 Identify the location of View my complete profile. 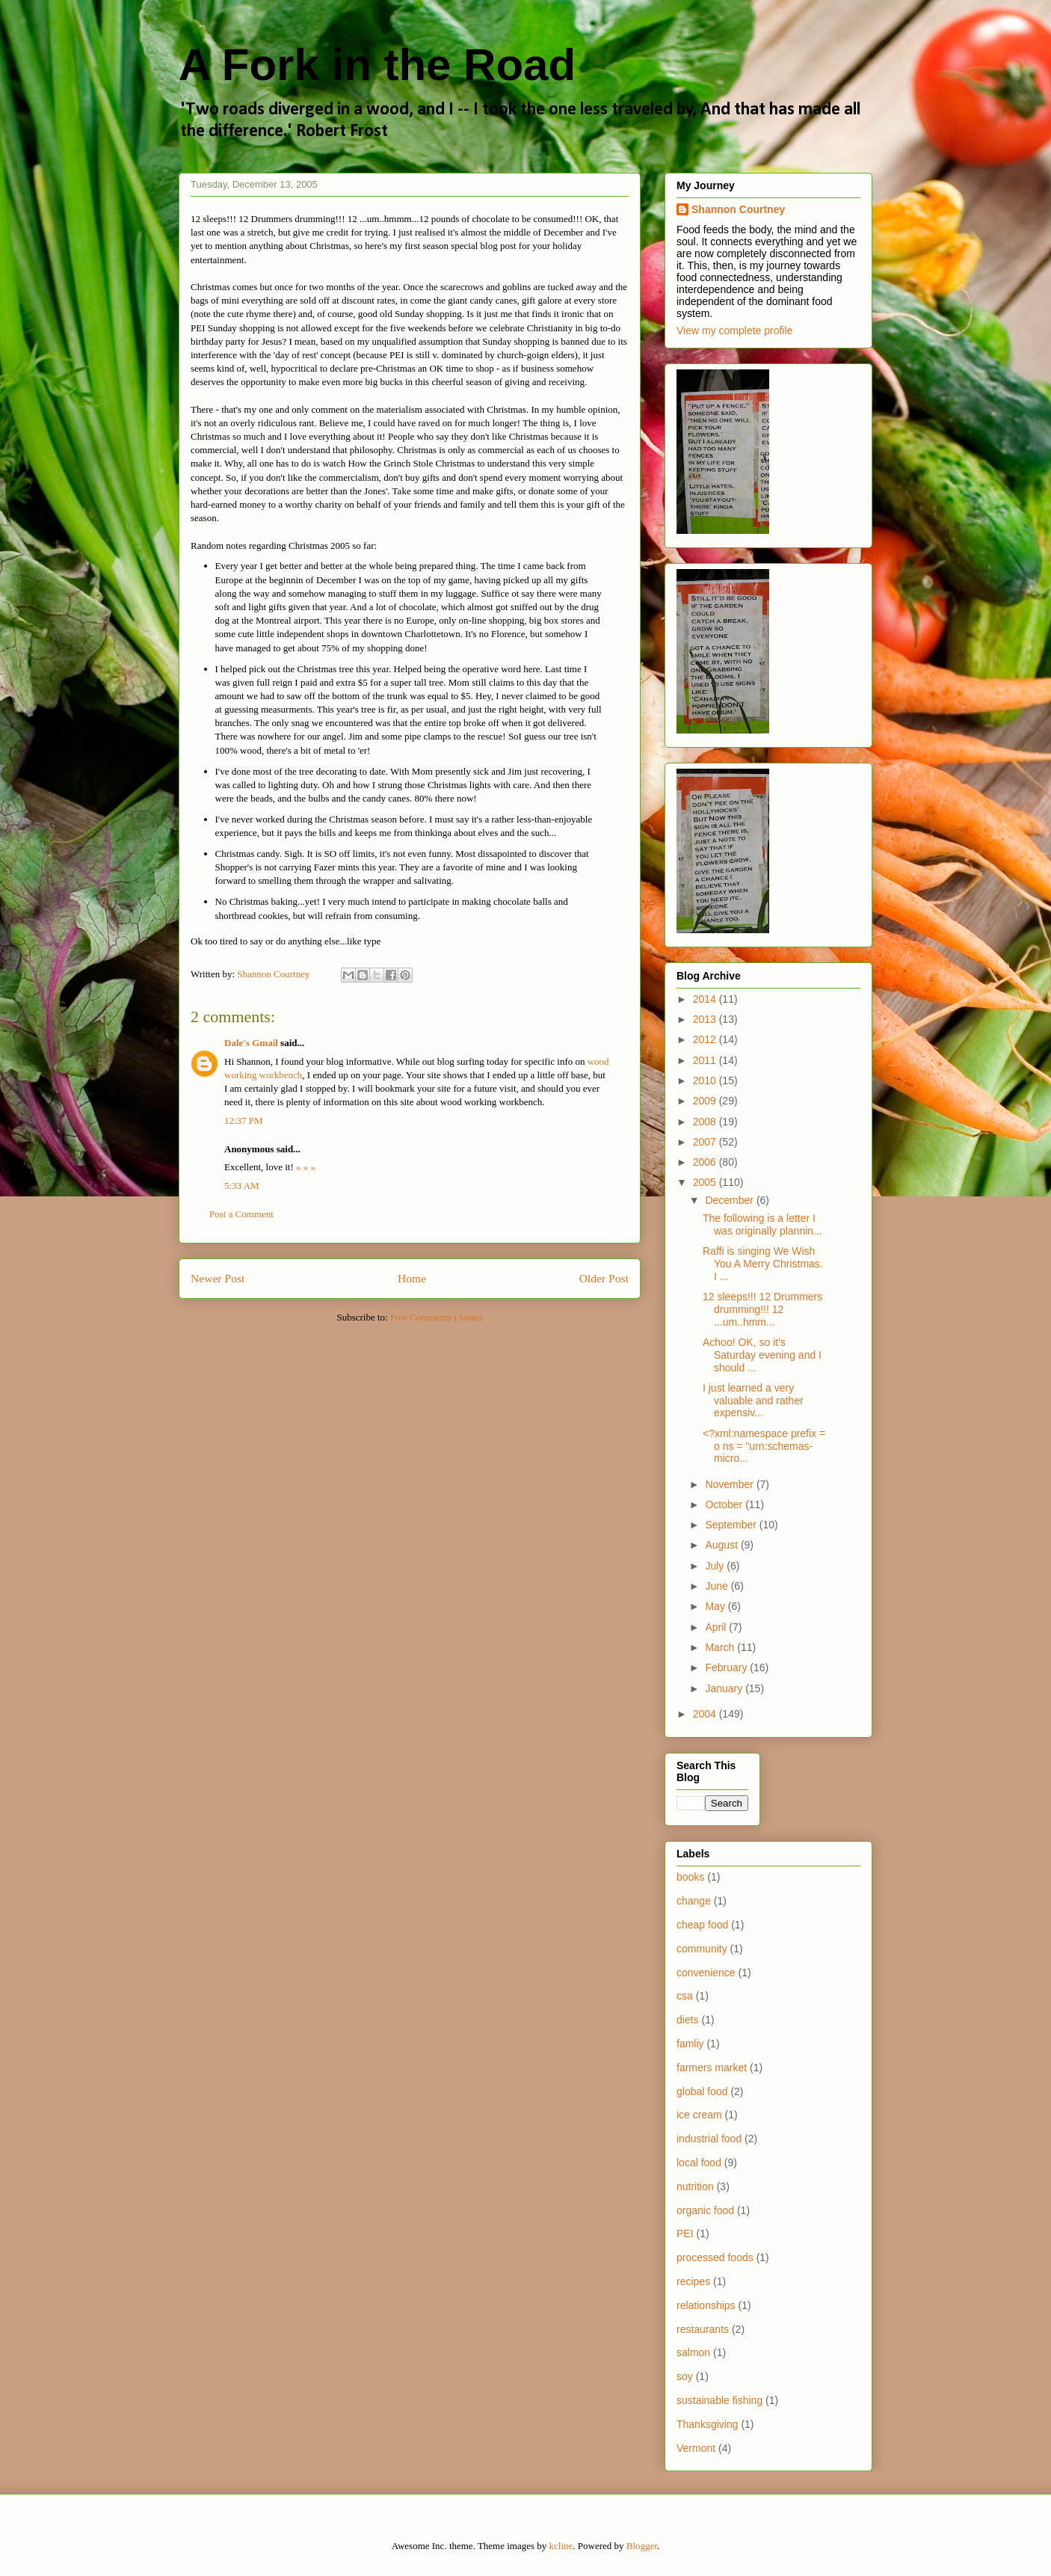
(734, 330).